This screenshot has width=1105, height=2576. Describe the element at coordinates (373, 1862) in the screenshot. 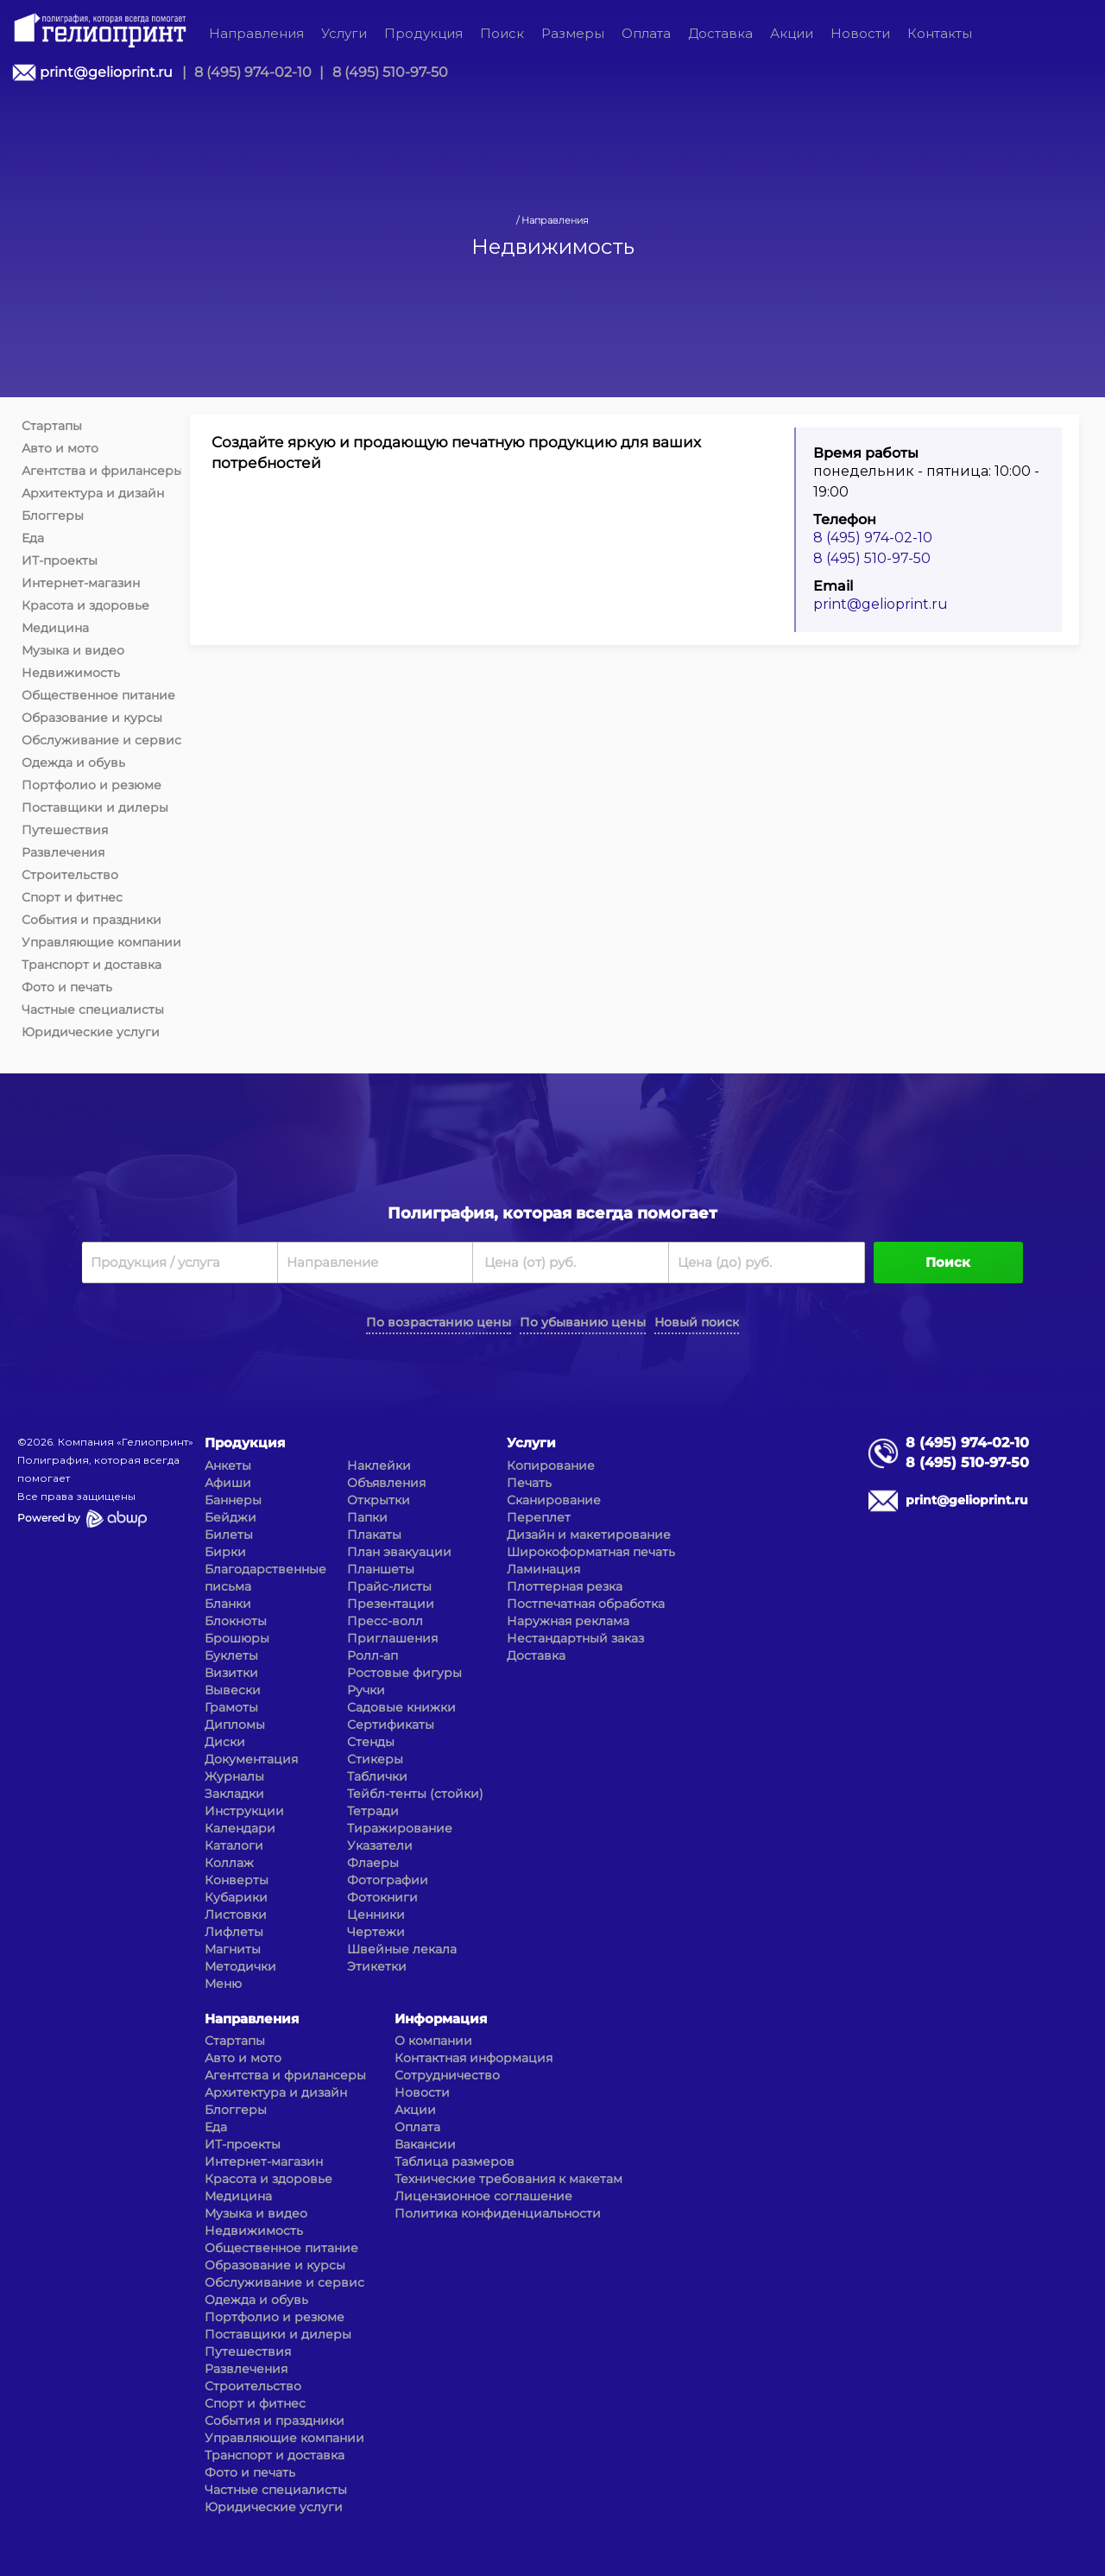

I see `Флаеры` at that location.